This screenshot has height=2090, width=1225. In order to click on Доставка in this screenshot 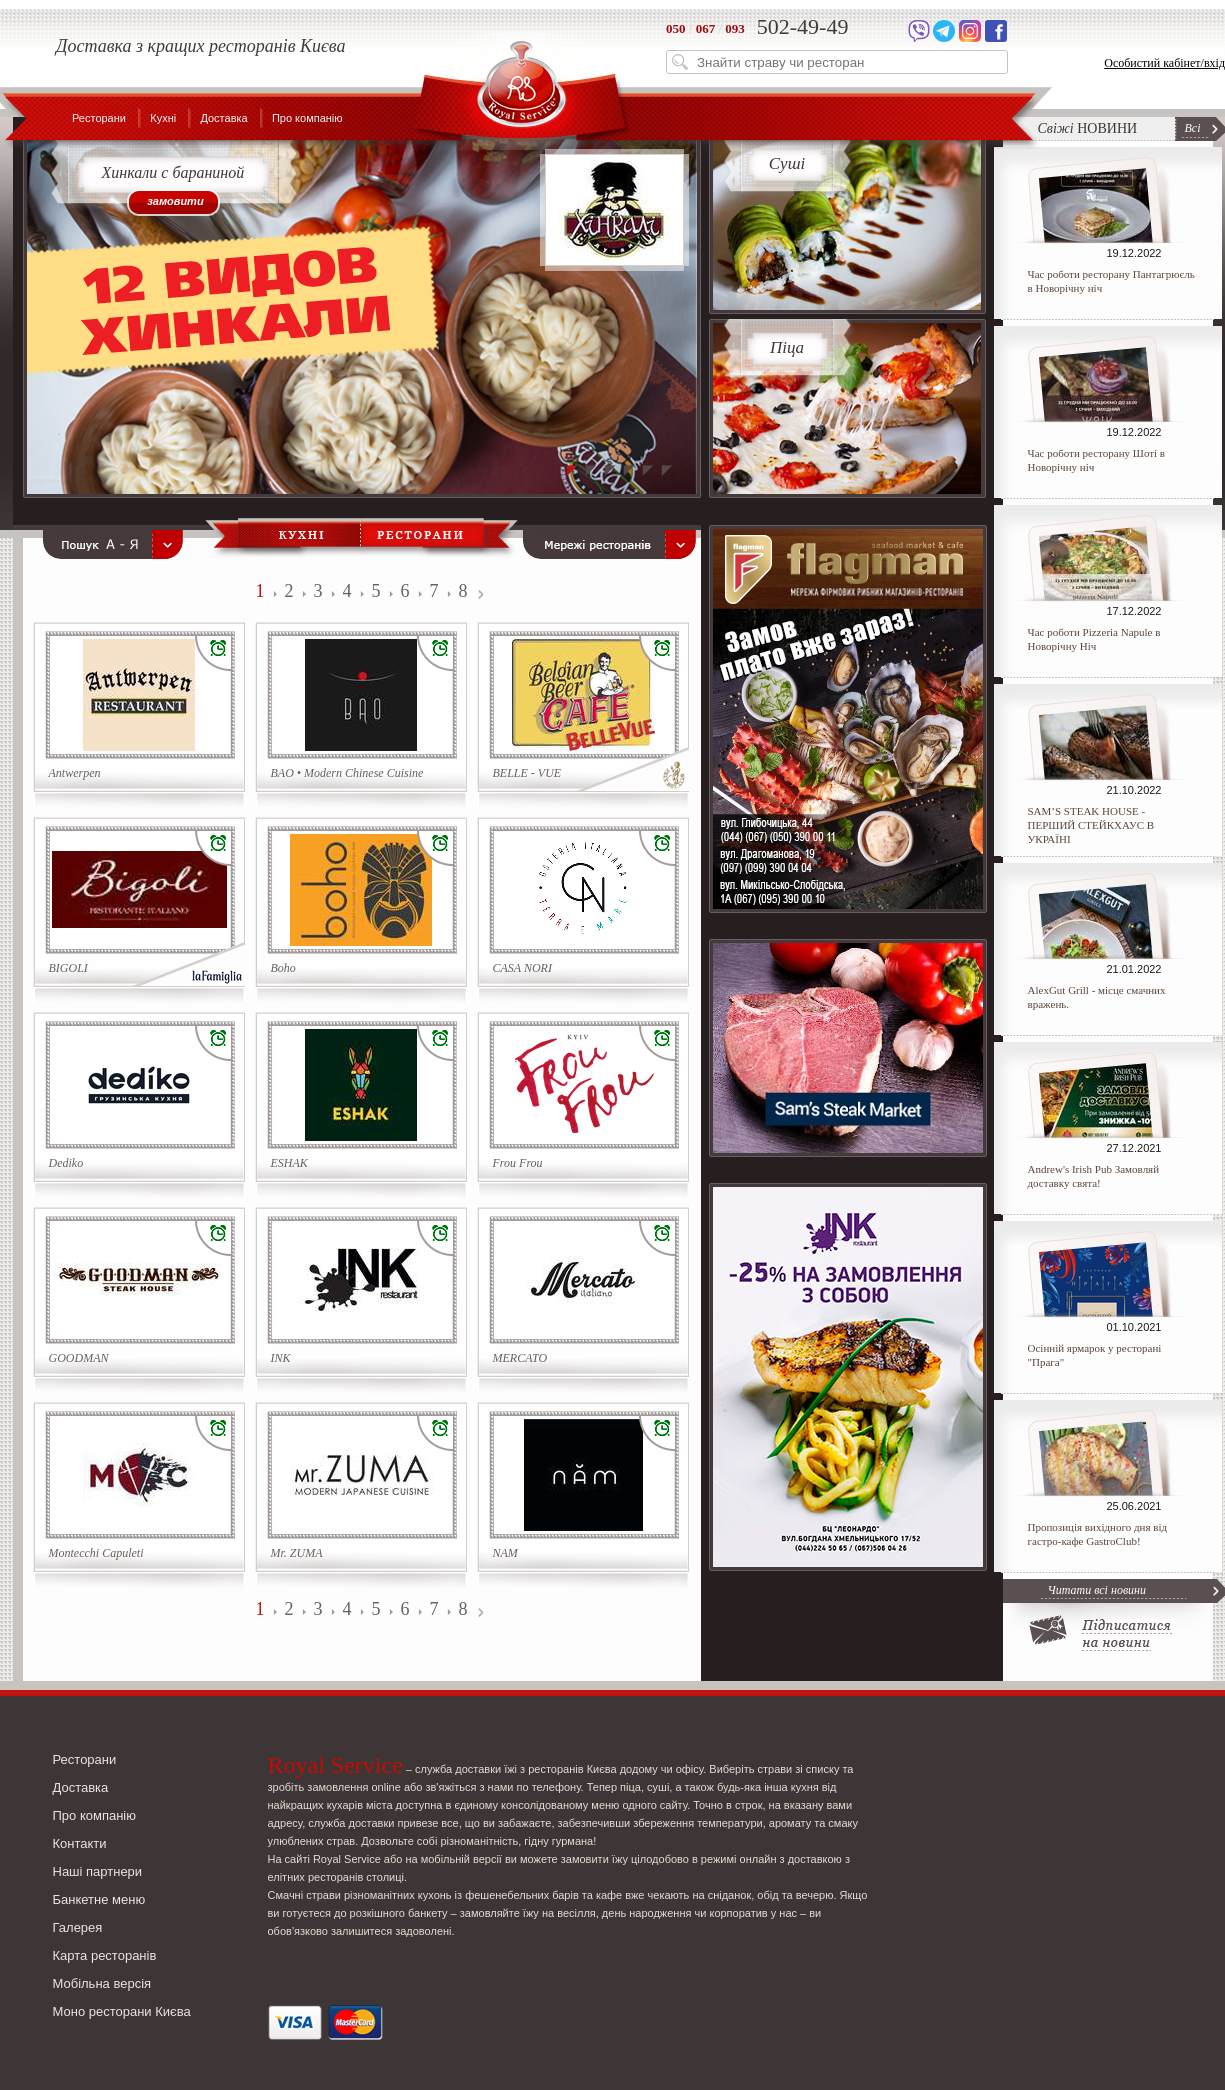, I will do `click(223, 118)`.